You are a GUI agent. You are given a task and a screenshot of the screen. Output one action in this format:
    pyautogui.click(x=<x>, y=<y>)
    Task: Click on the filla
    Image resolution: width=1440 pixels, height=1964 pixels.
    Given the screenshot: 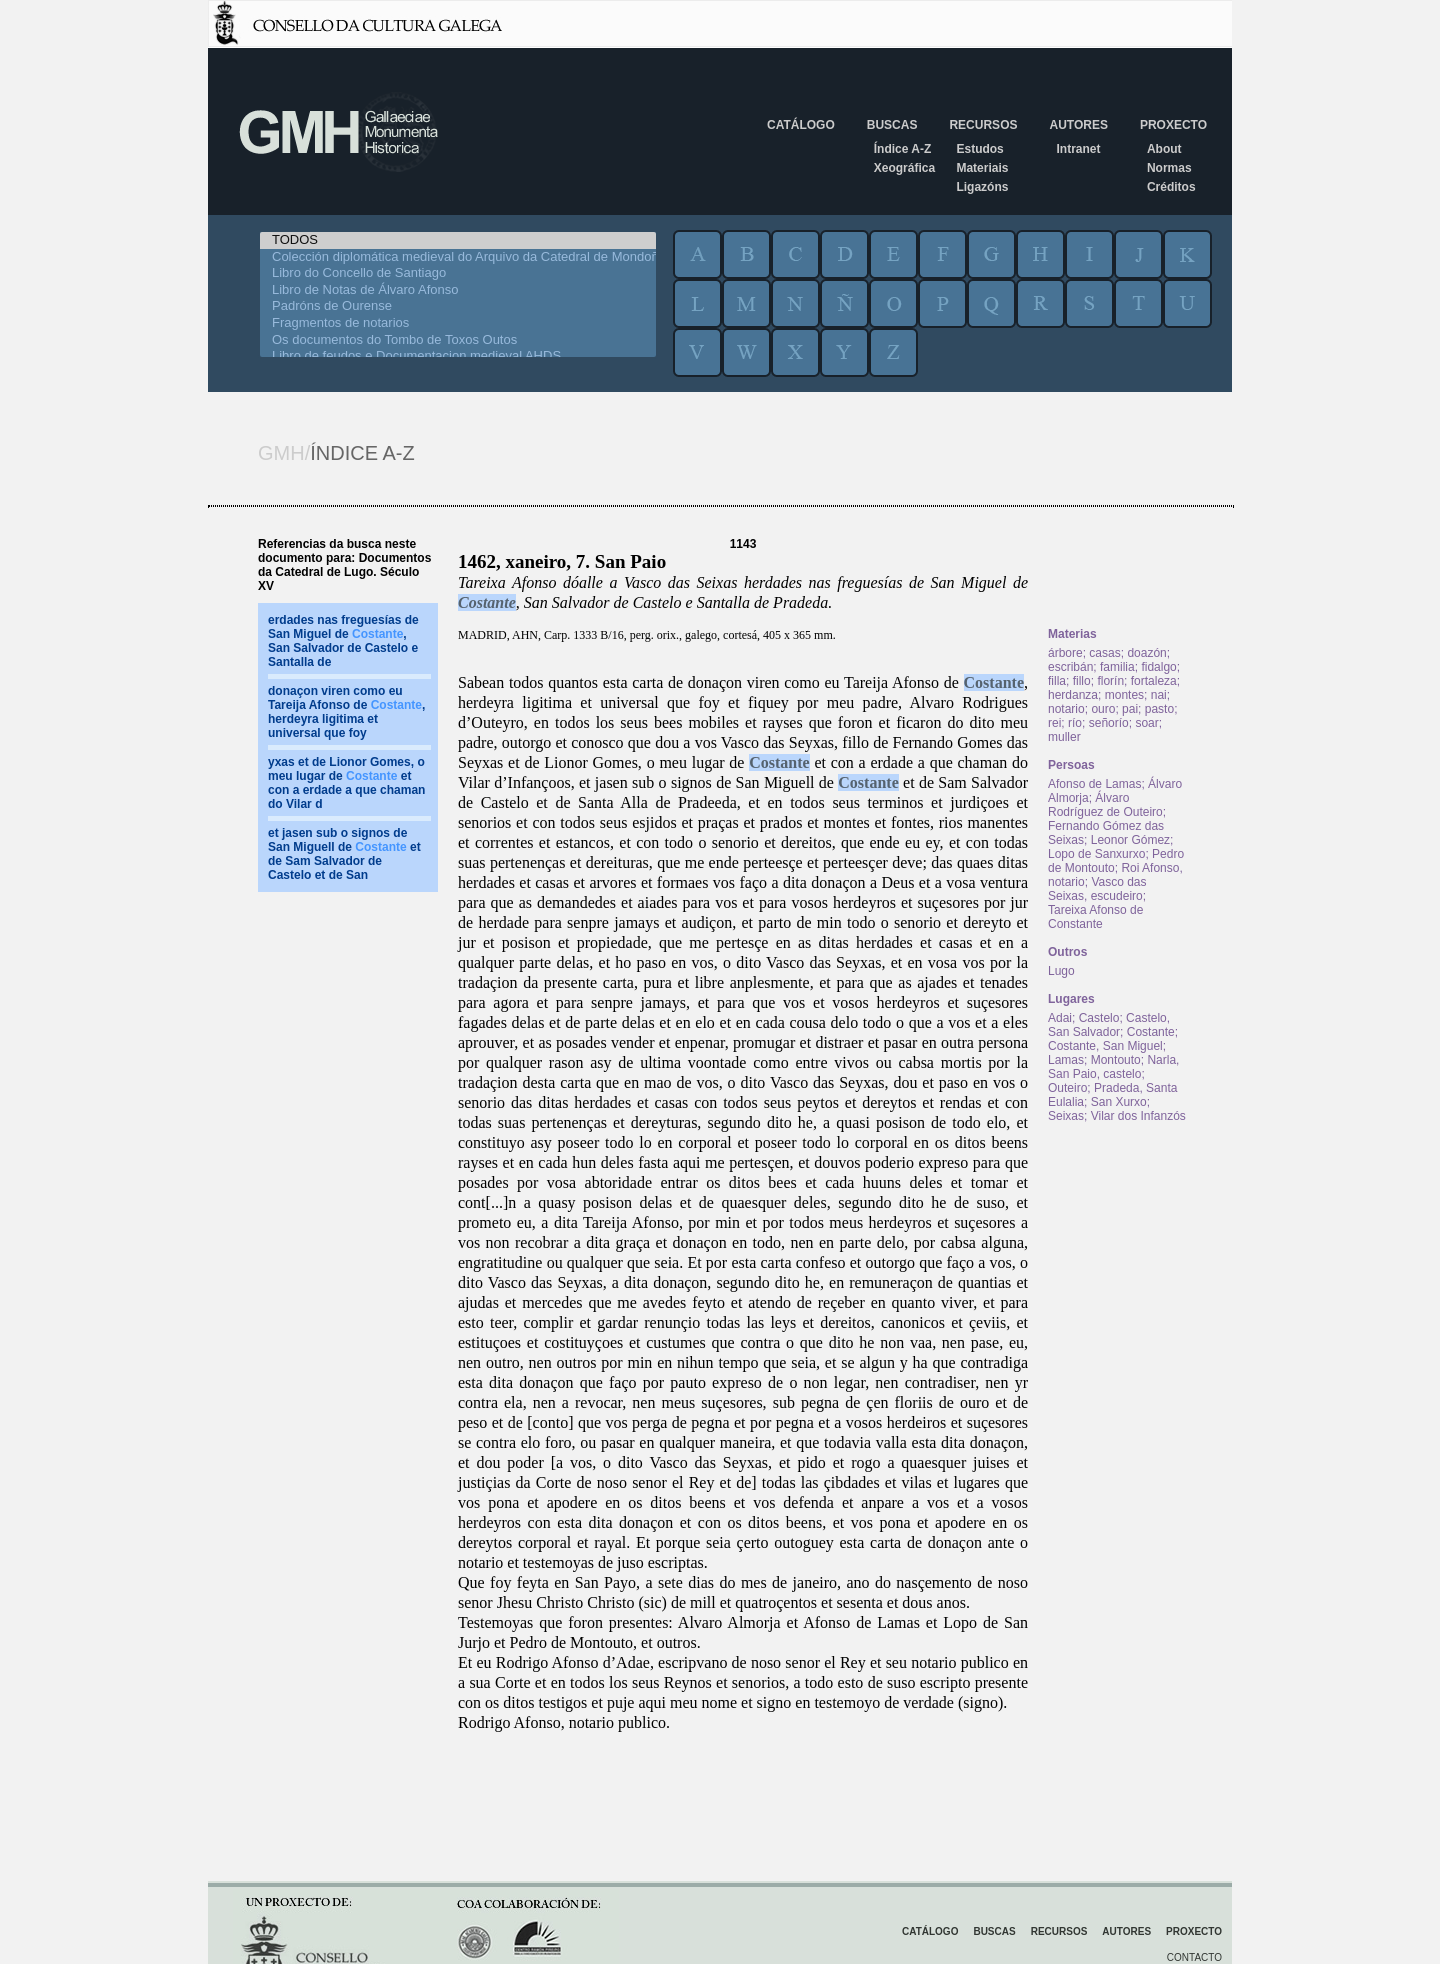 What is the action you would take?
    pyautogui.click(x=1057, y=681)
    